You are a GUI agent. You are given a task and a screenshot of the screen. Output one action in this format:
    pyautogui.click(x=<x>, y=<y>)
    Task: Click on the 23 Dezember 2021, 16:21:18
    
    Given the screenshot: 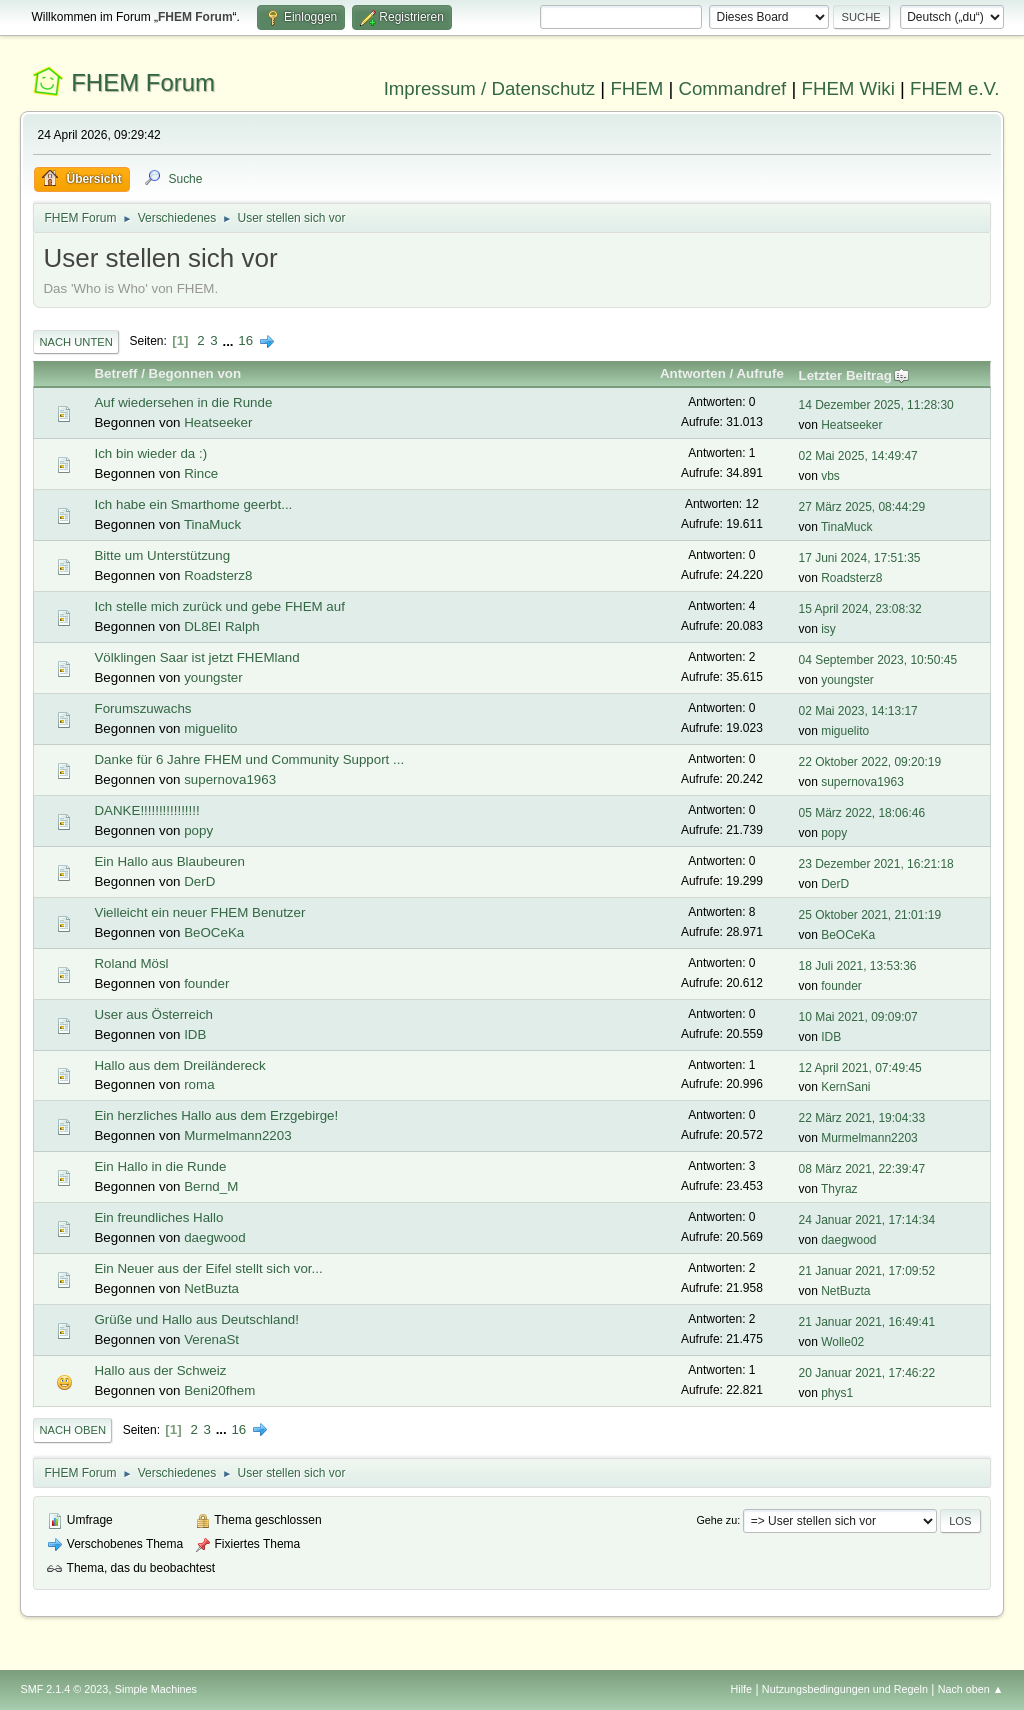 What is the action you would take?
    pyautogui.click(x=876, y=864)
    